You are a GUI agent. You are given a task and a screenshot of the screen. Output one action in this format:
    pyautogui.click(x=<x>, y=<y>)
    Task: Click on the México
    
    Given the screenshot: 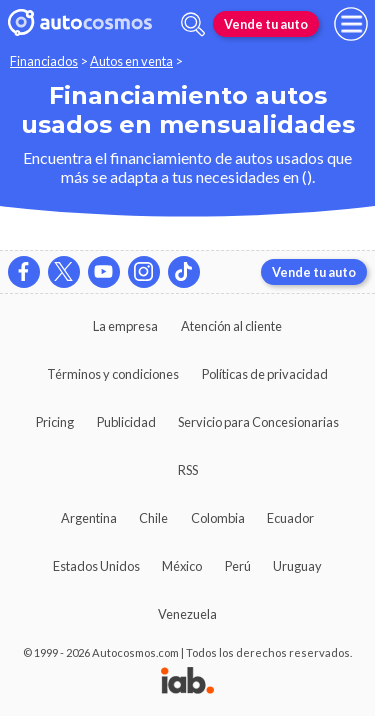 What is the action you would take?
    pyautogui.click(x=182, y=566)
    